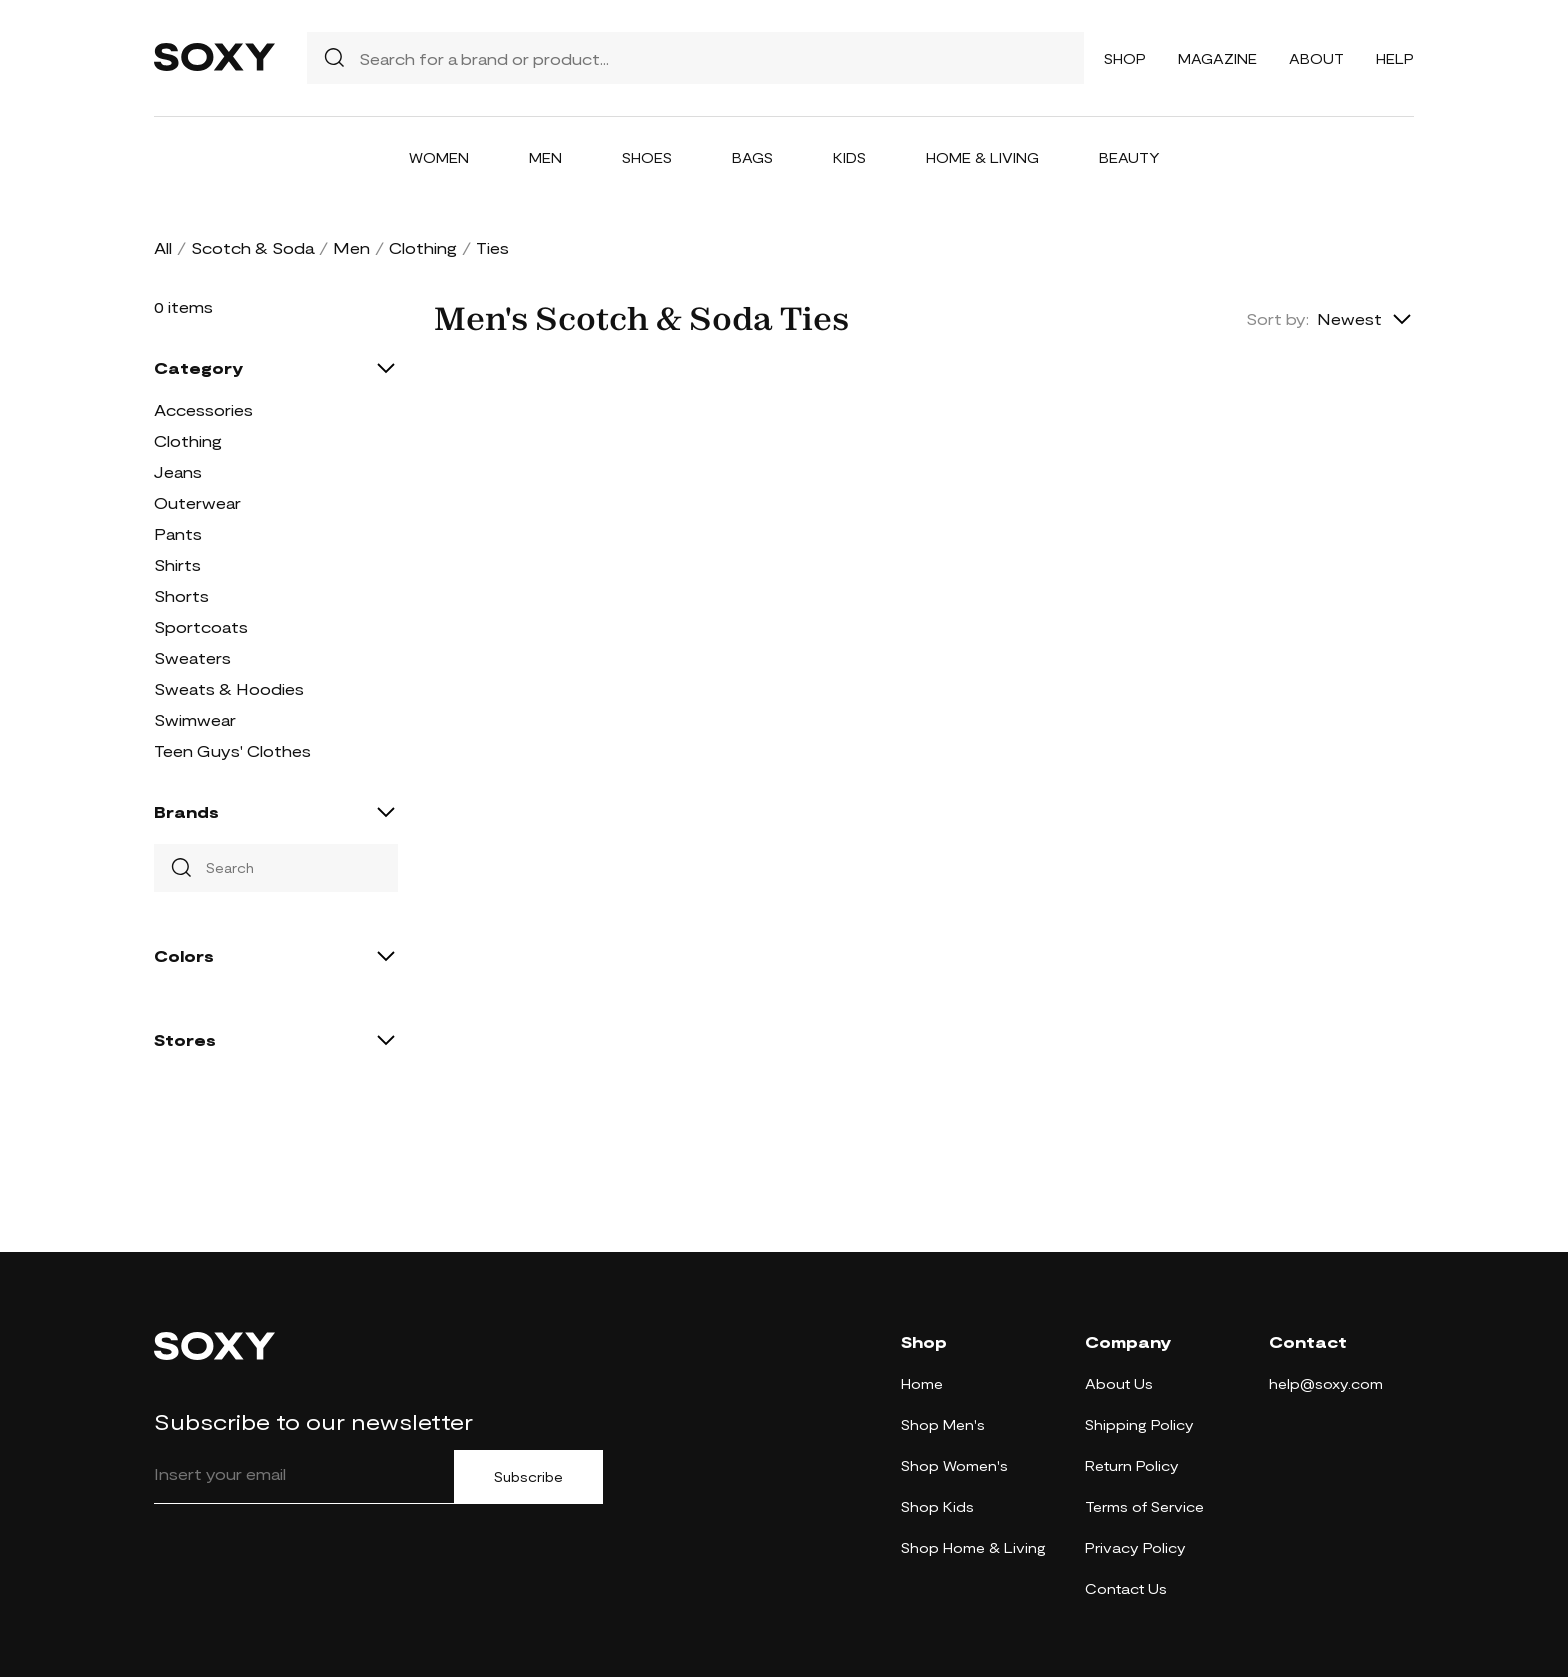  Describe the element at coordinates (178, 533) in the screenshot. I see `Pants` at that location.